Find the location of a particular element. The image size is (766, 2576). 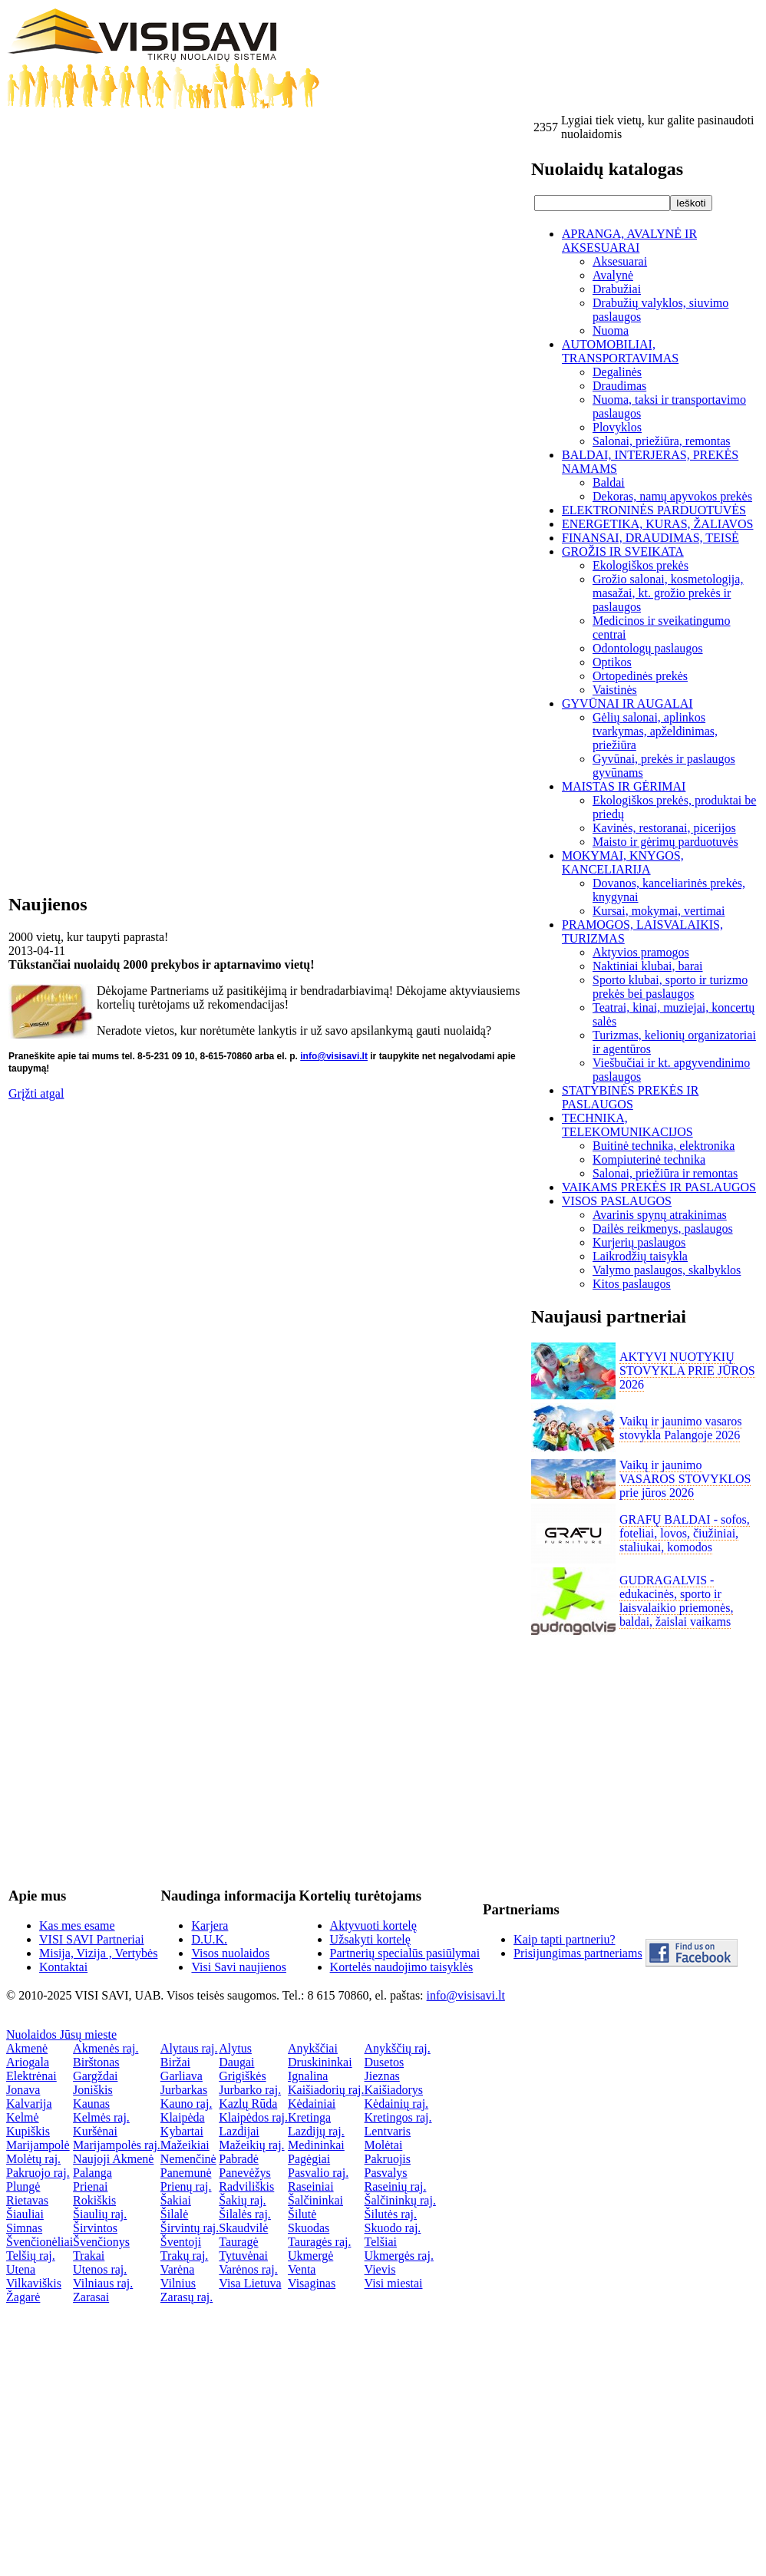

Ortopedinės prekės is located at coordinates (640, 675).